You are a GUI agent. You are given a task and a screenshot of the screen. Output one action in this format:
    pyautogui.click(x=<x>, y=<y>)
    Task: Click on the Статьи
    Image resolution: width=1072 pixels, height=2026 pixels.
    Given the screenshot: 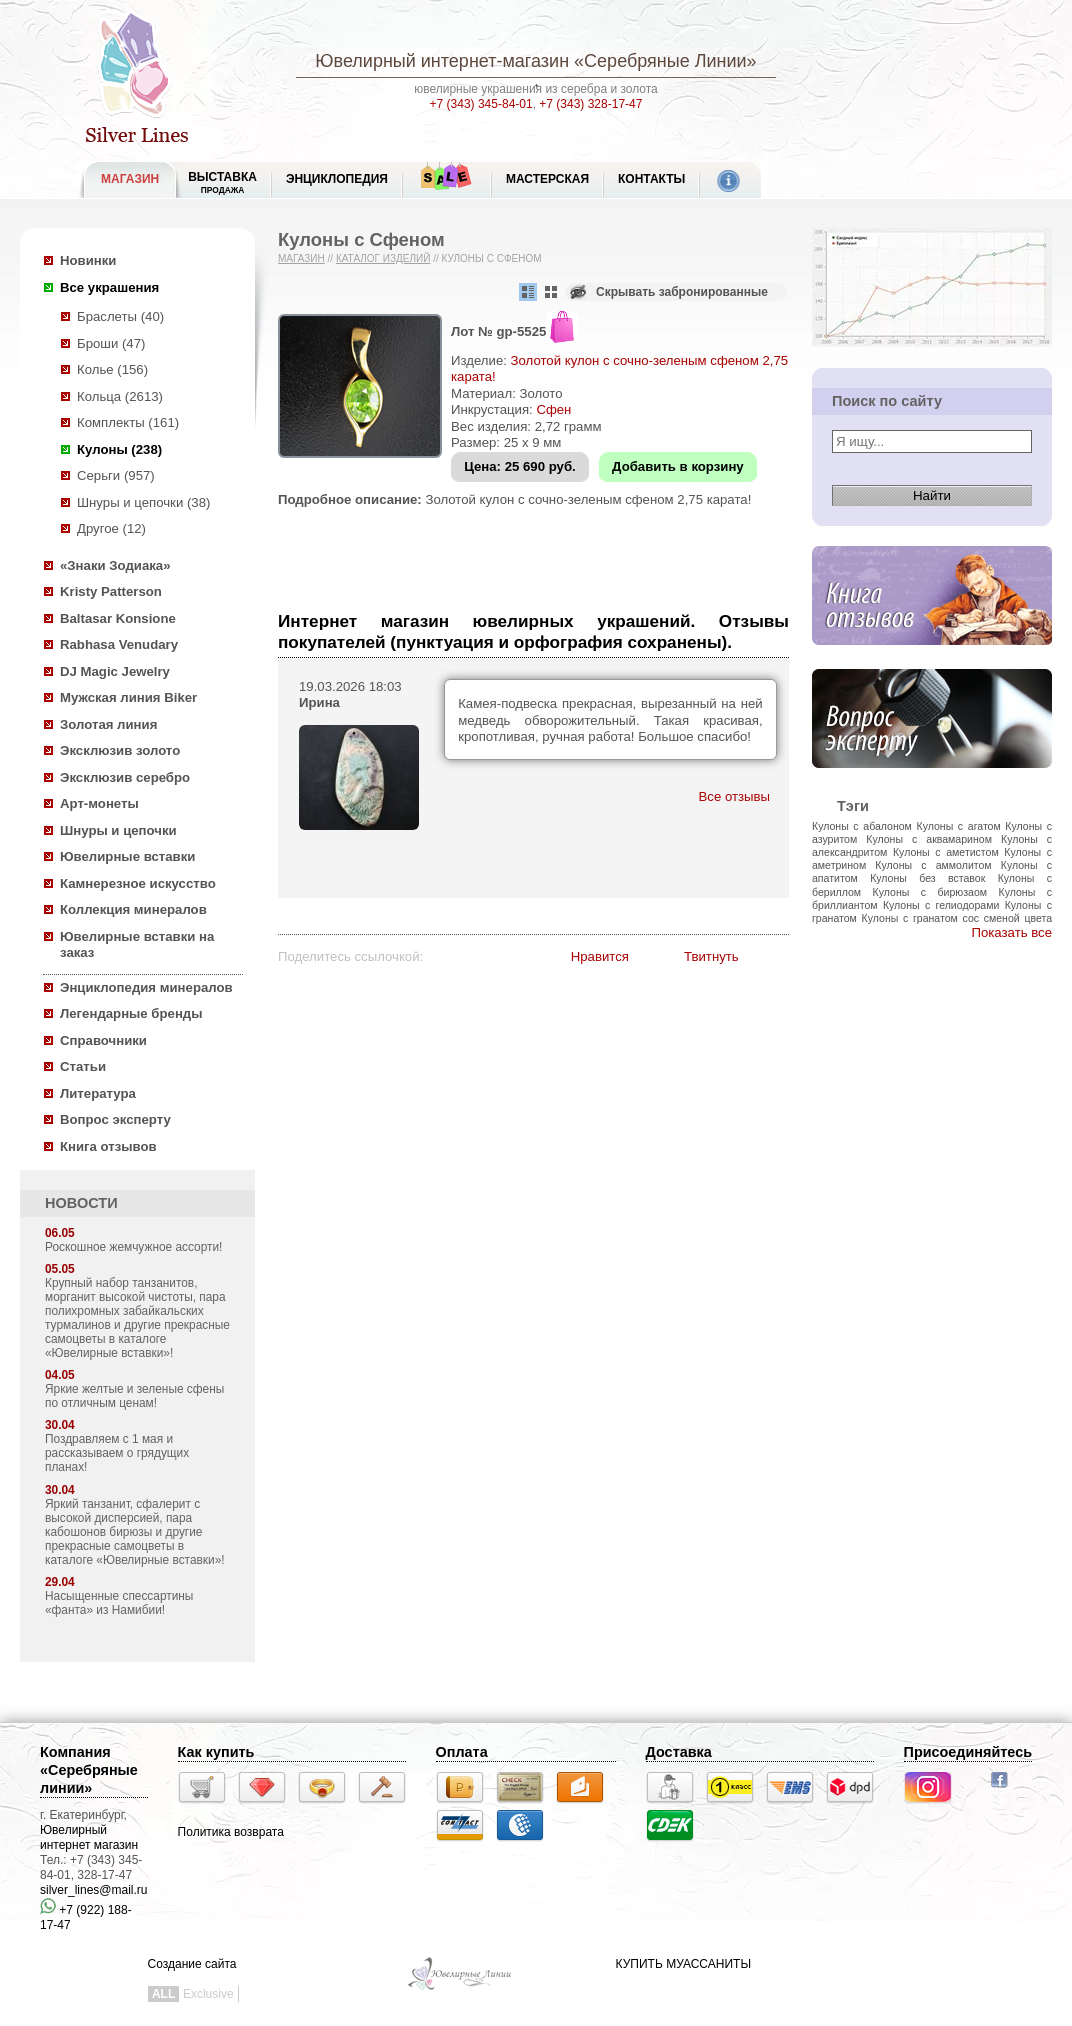 What is the action you would take?
    pyautogui.click(x=83, y=1066)
    